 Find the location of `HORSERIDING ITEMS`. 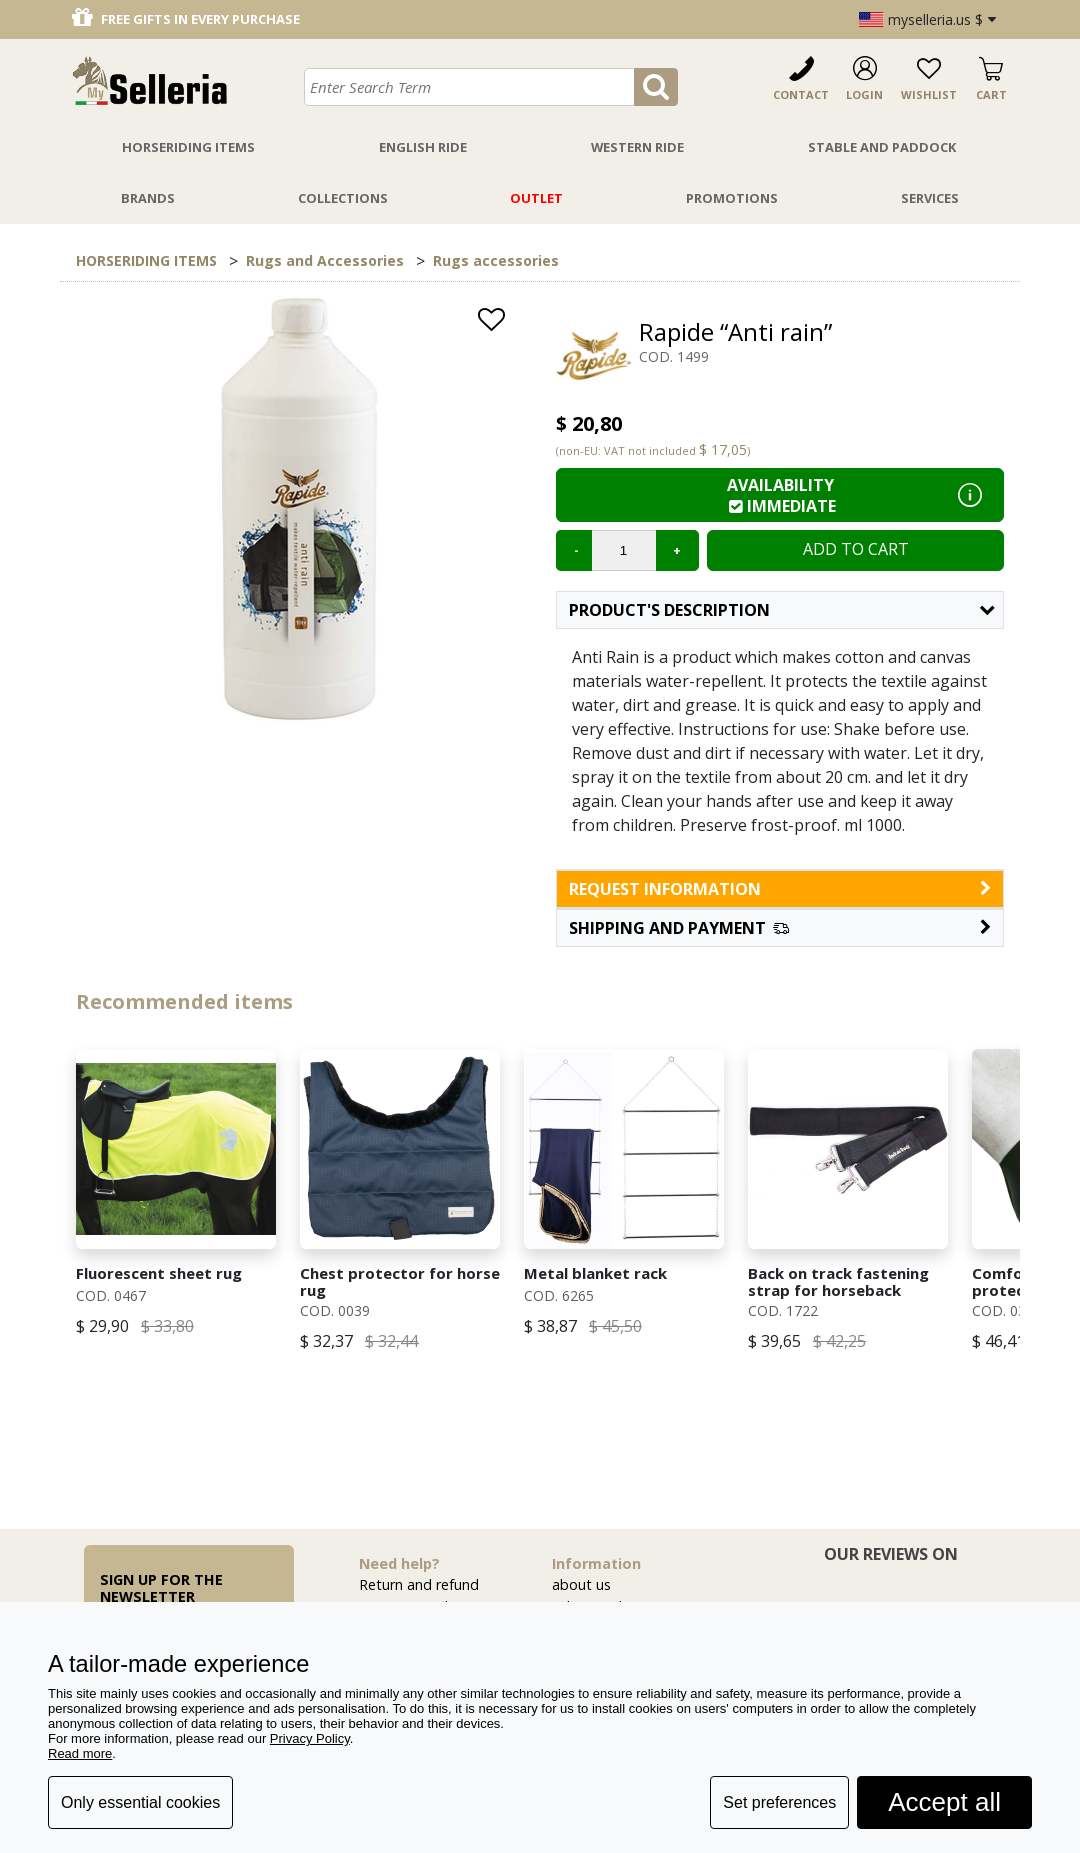

HORSERIDING ITEMS is located at coordinates (146, 260).